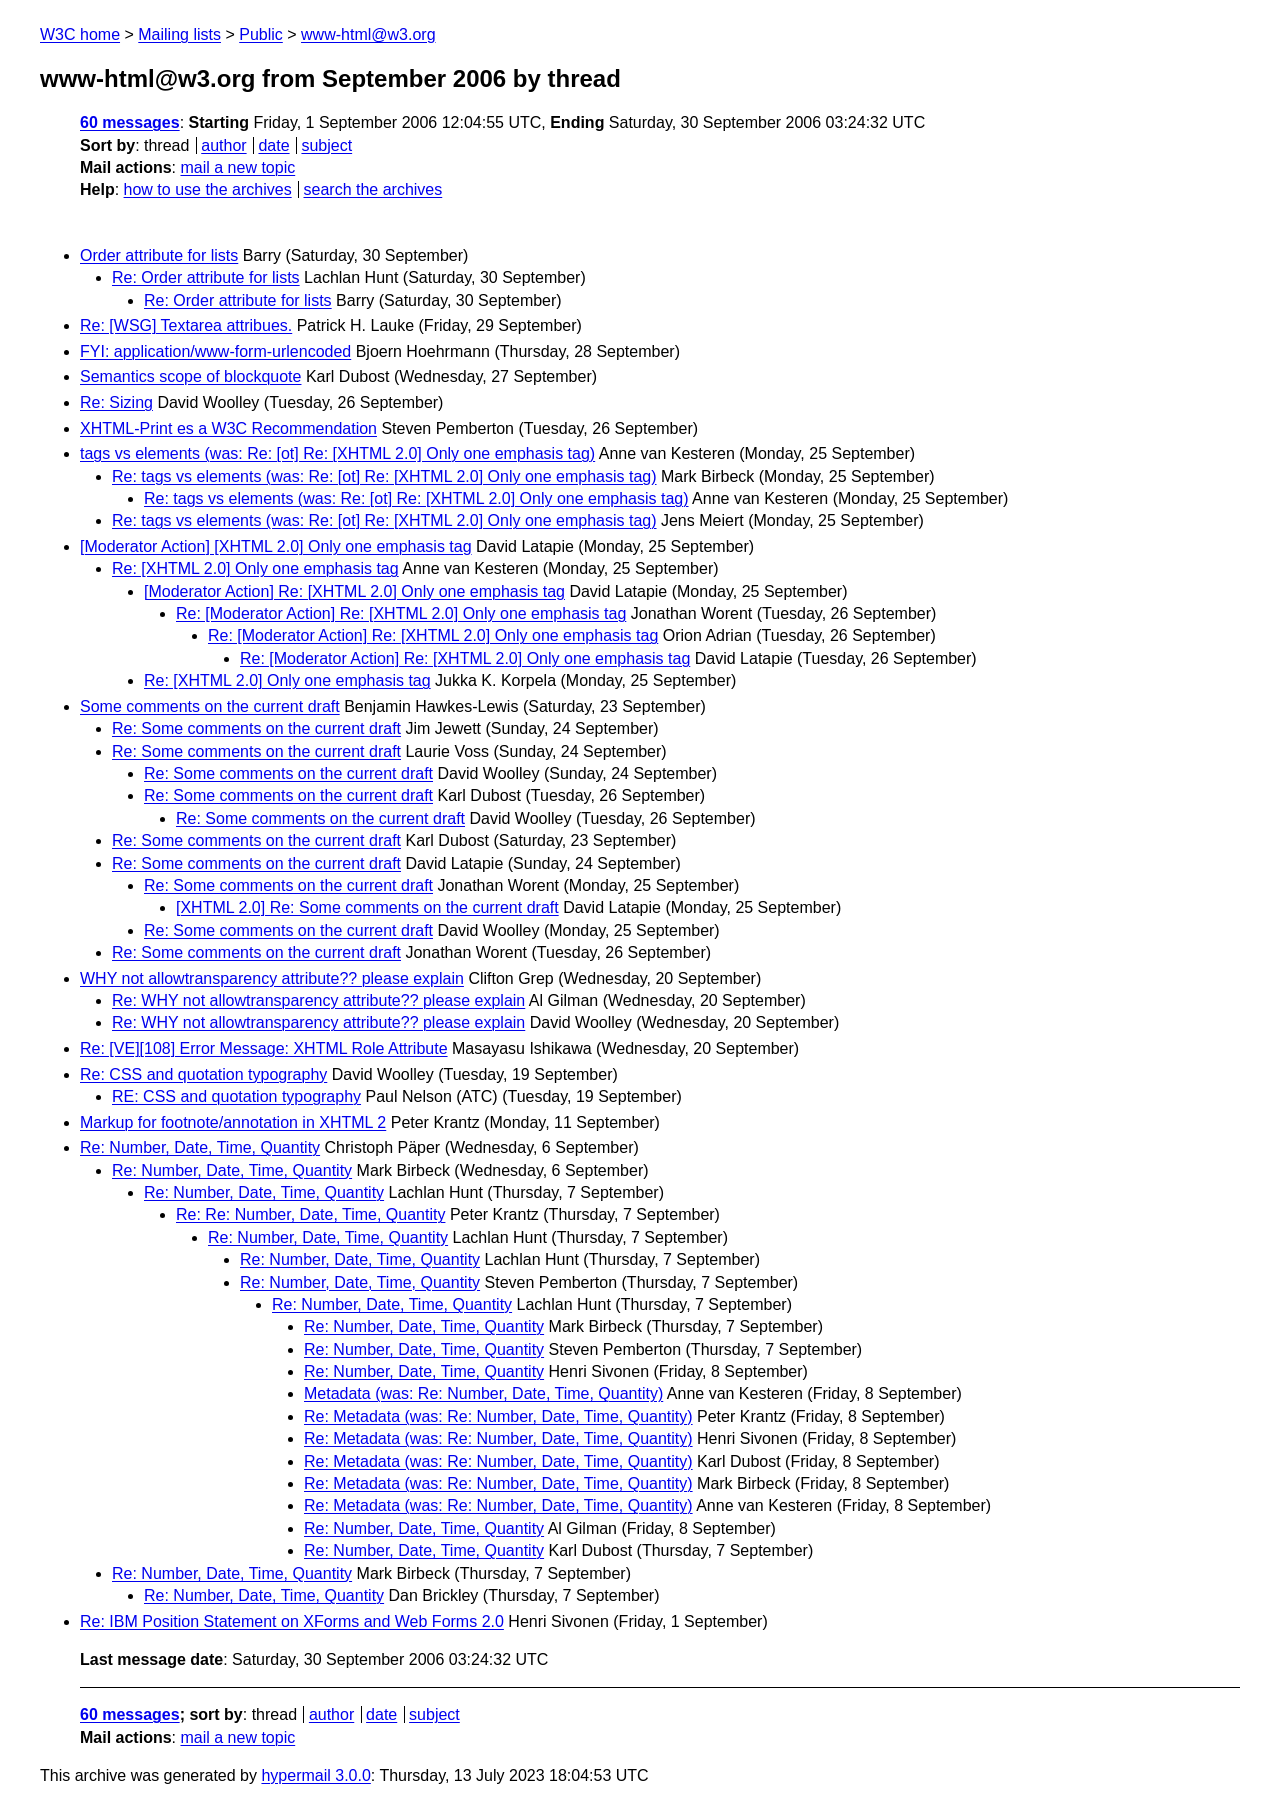 The image size is (1280, 1812). Describe the element at coordinates (200, 1147) in the screenshot. I see `Re: Number, Date, Time, Quantity` at that location.